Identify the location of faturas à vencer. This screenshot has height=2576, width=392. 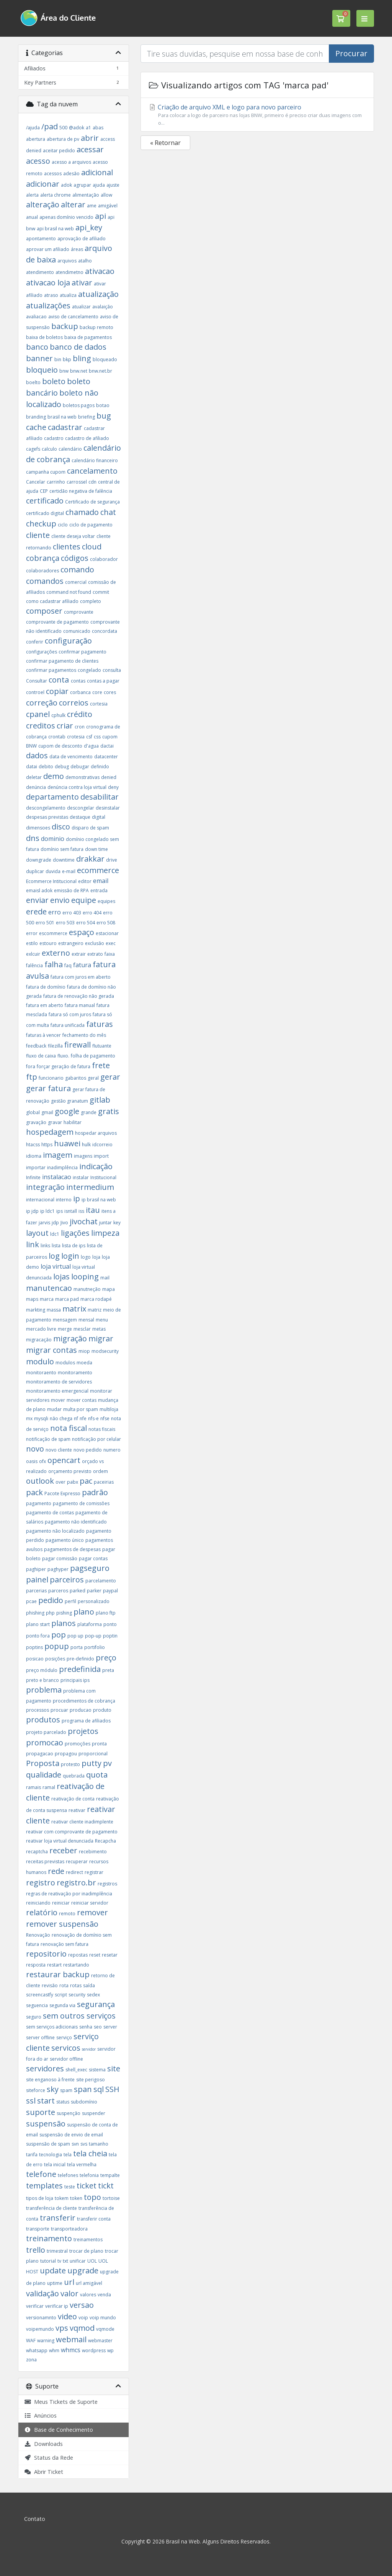
(43, 1035).